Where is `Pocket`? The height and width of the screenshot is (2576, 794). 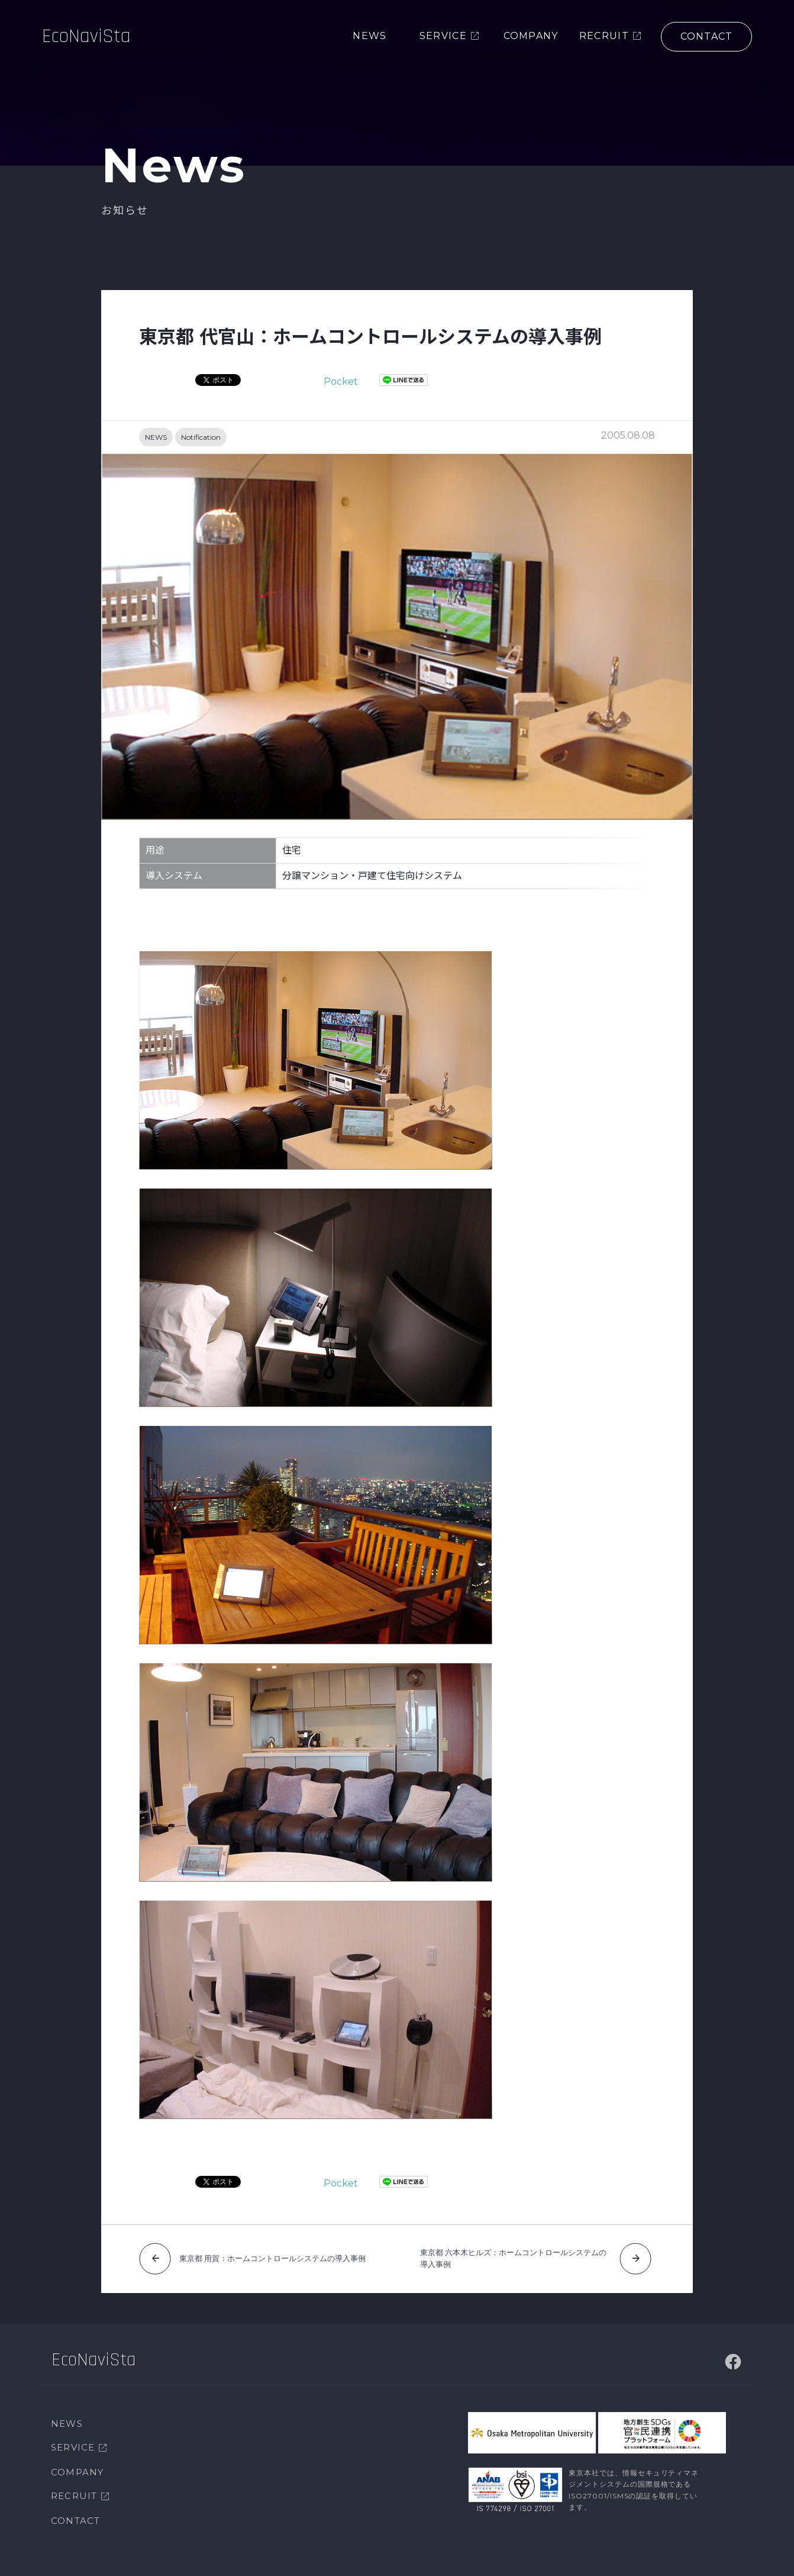 Pocket is located at coordinates (341, 381).